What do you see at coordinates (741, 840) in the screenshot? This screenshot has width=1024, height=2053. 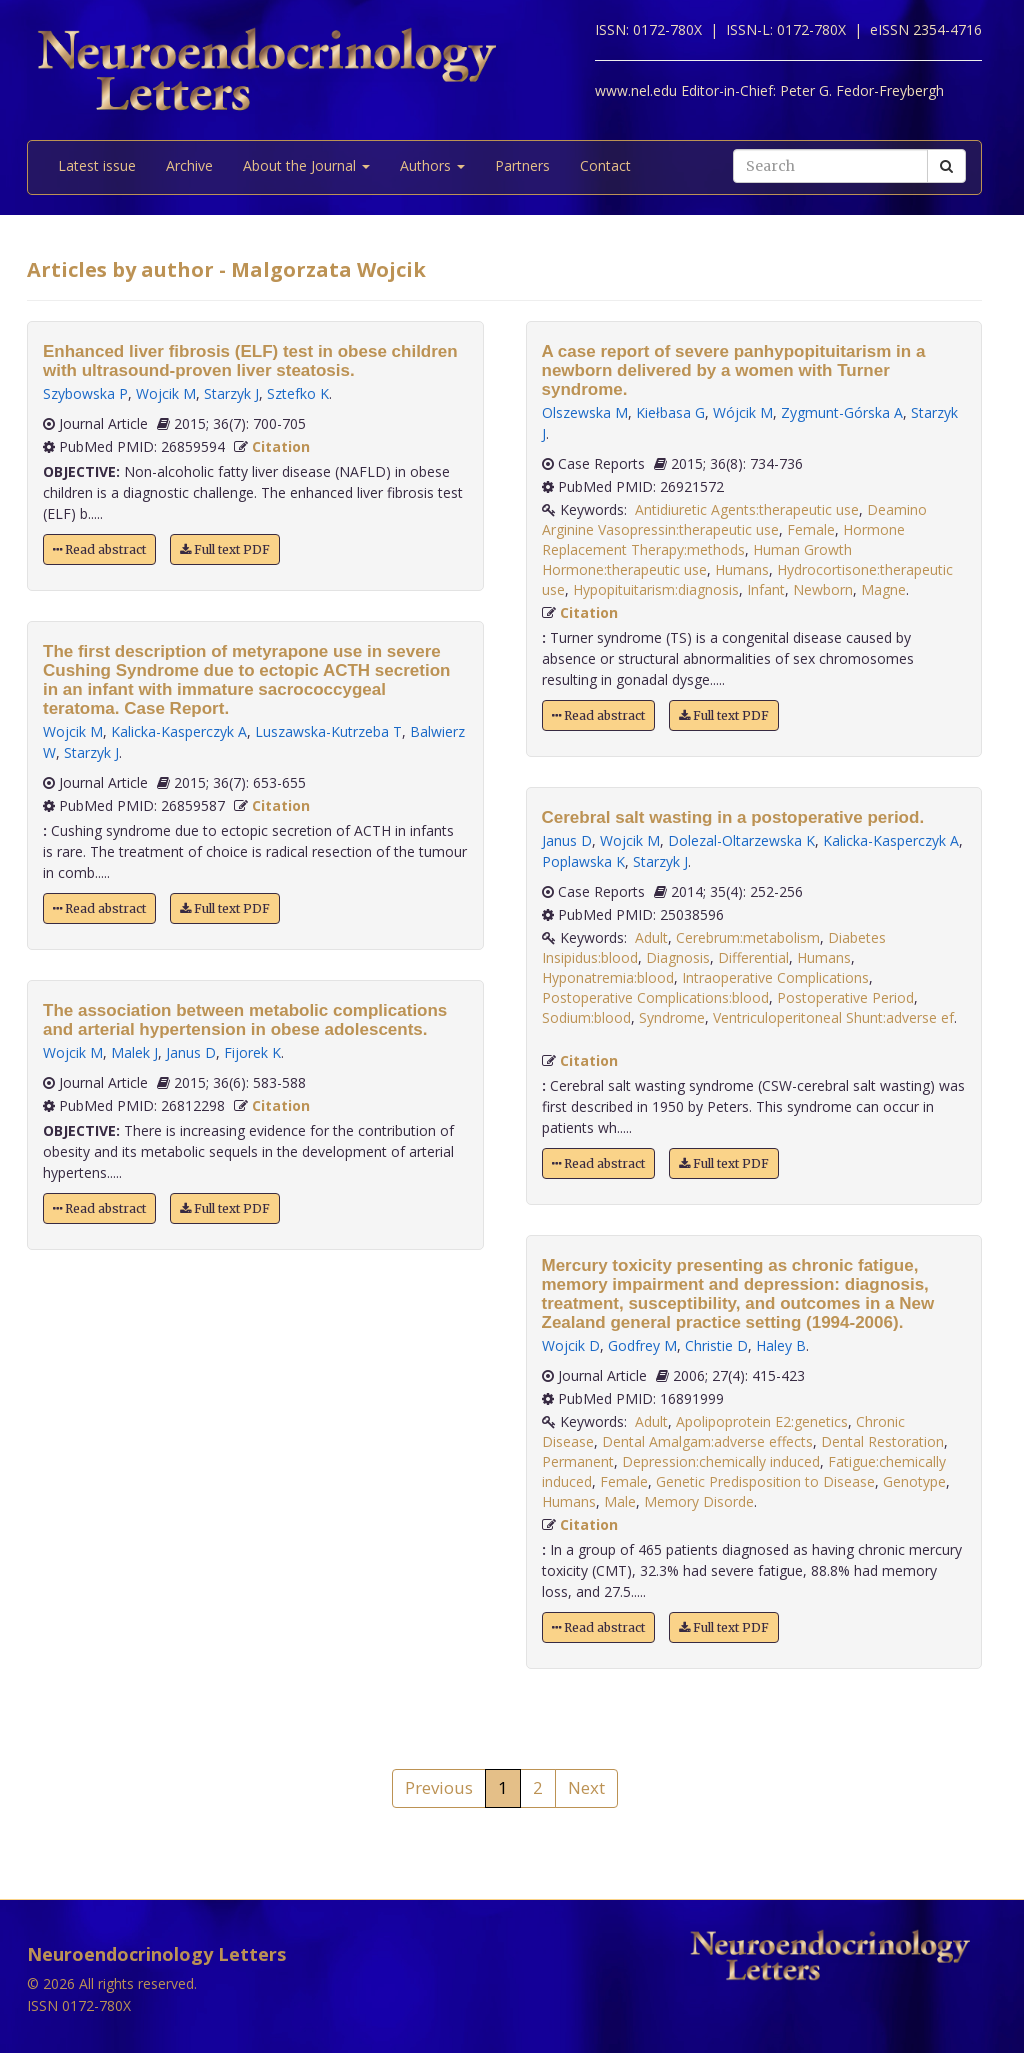 I see `Dolezal-Oltarzewska K` at bounding box center [741, 840].